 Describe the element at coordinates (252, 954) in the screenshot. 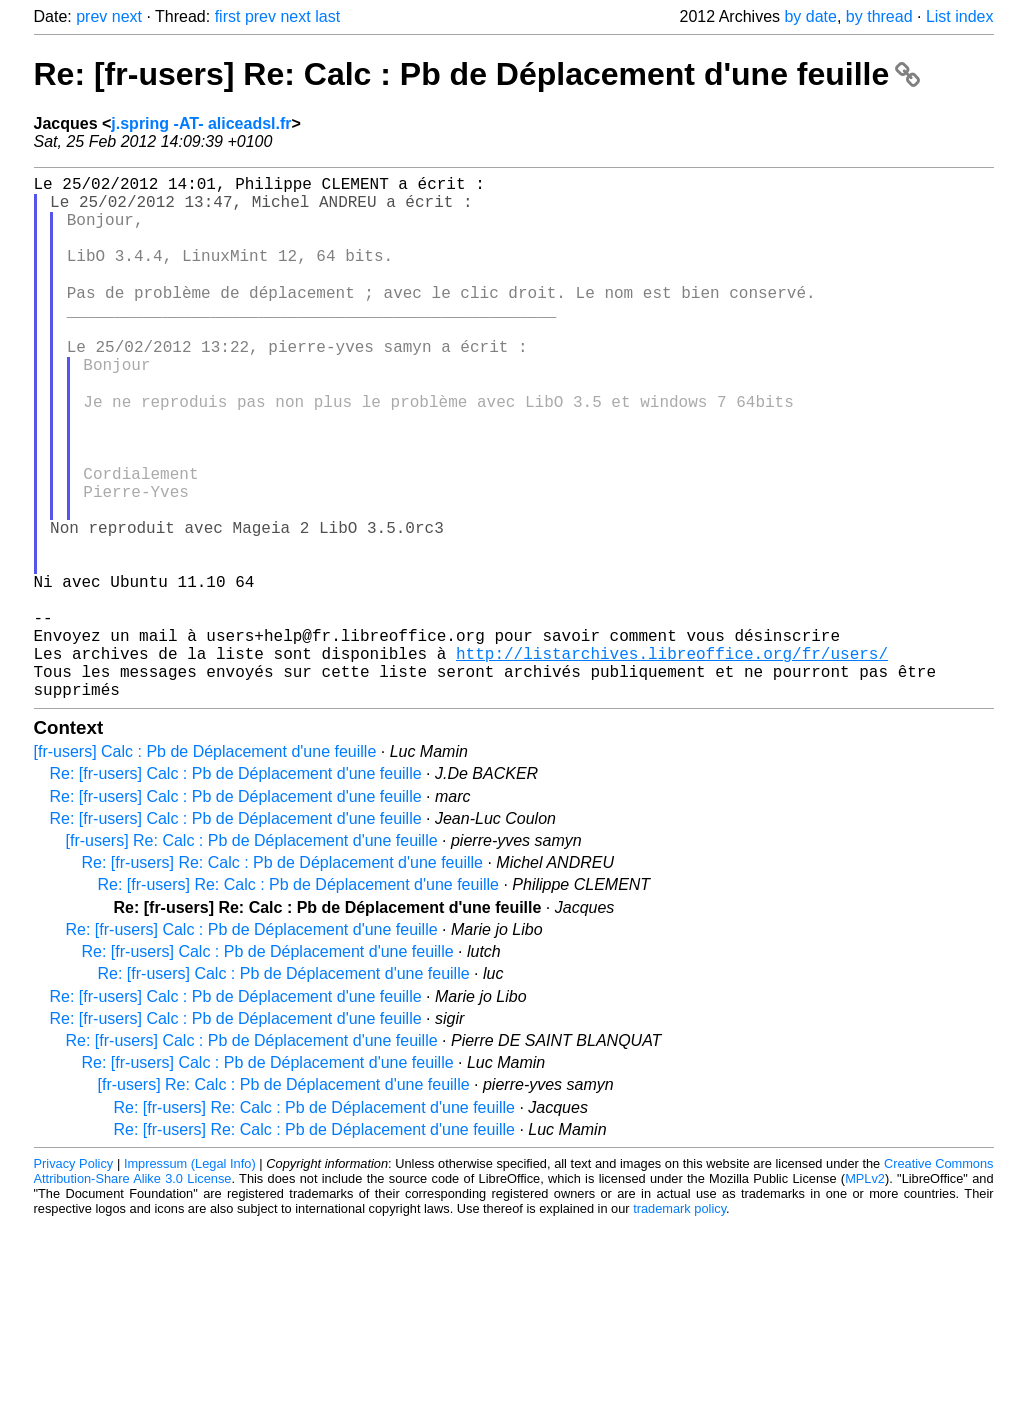

I see `[fr-users] Re: Calc : Pb de Déplacement d'une feuille` at that location.